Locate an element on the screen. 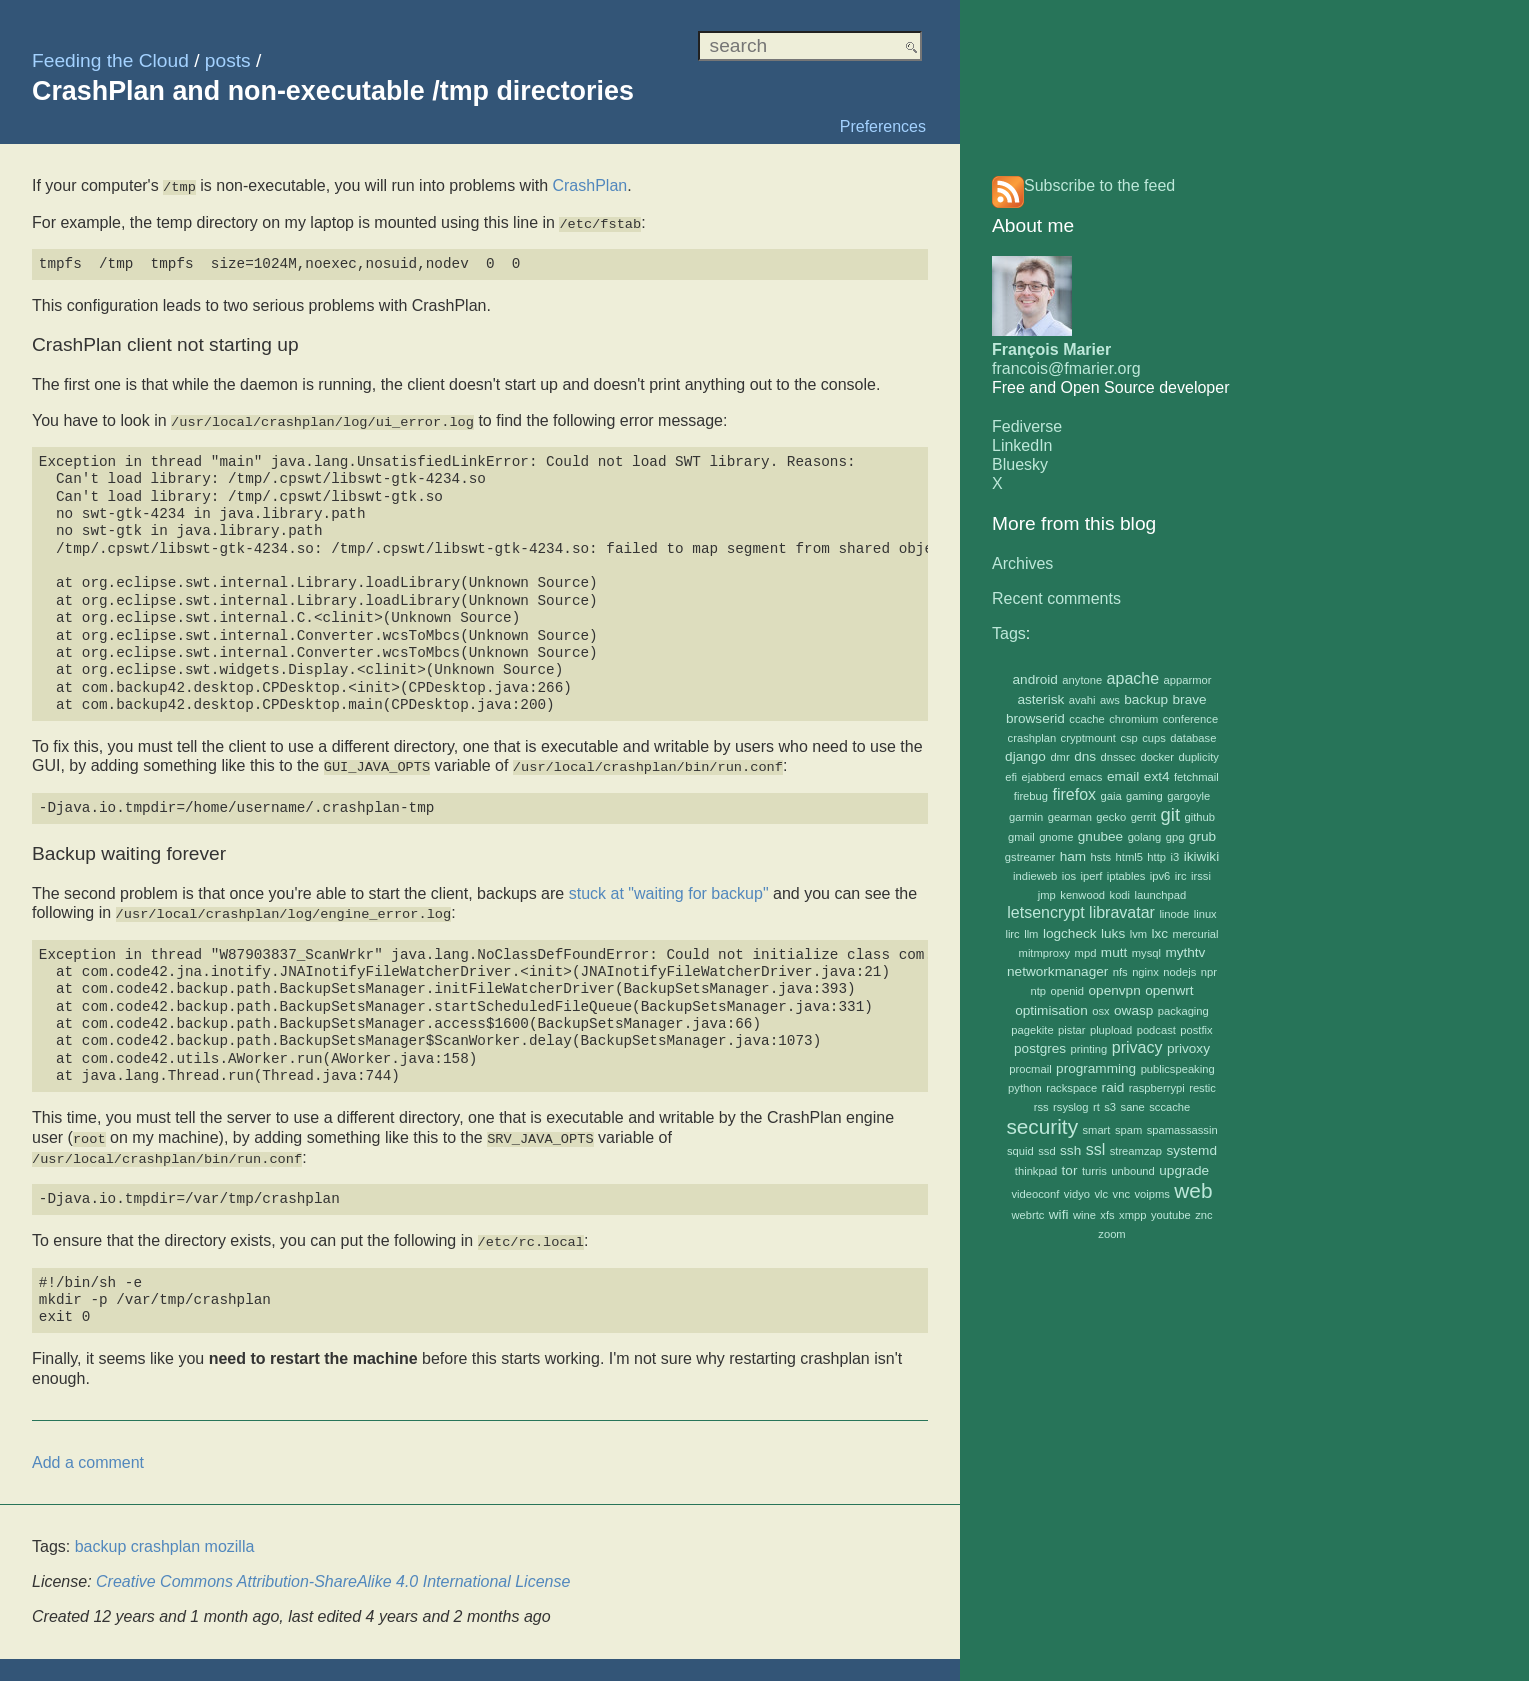 The image size is (1529, 1681). unbound is located at coordinates (1133, 1171).